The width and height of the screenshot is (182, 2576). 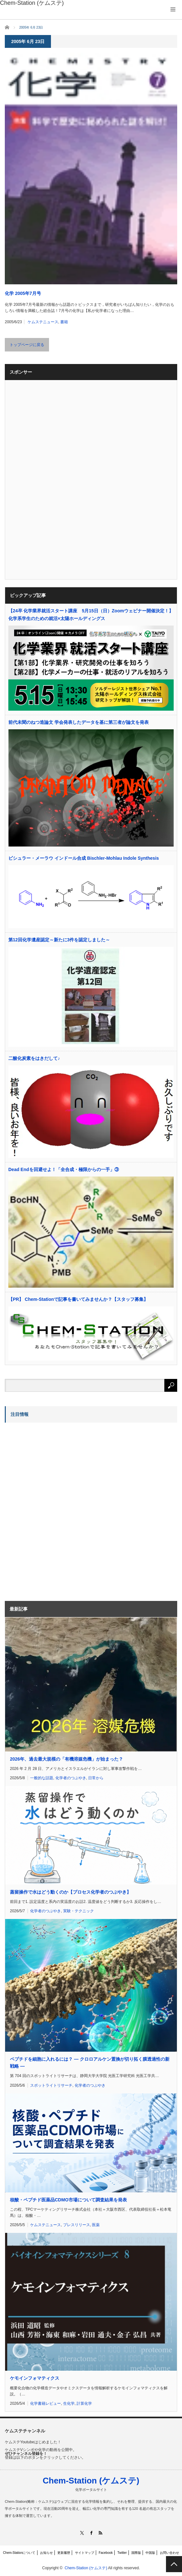 I want to click on ペプチドを細胞に入れるには？ ― クロロアルケン置換が切り拓く膜透過性の新戦略 ―, so click(x=90, y=2062).